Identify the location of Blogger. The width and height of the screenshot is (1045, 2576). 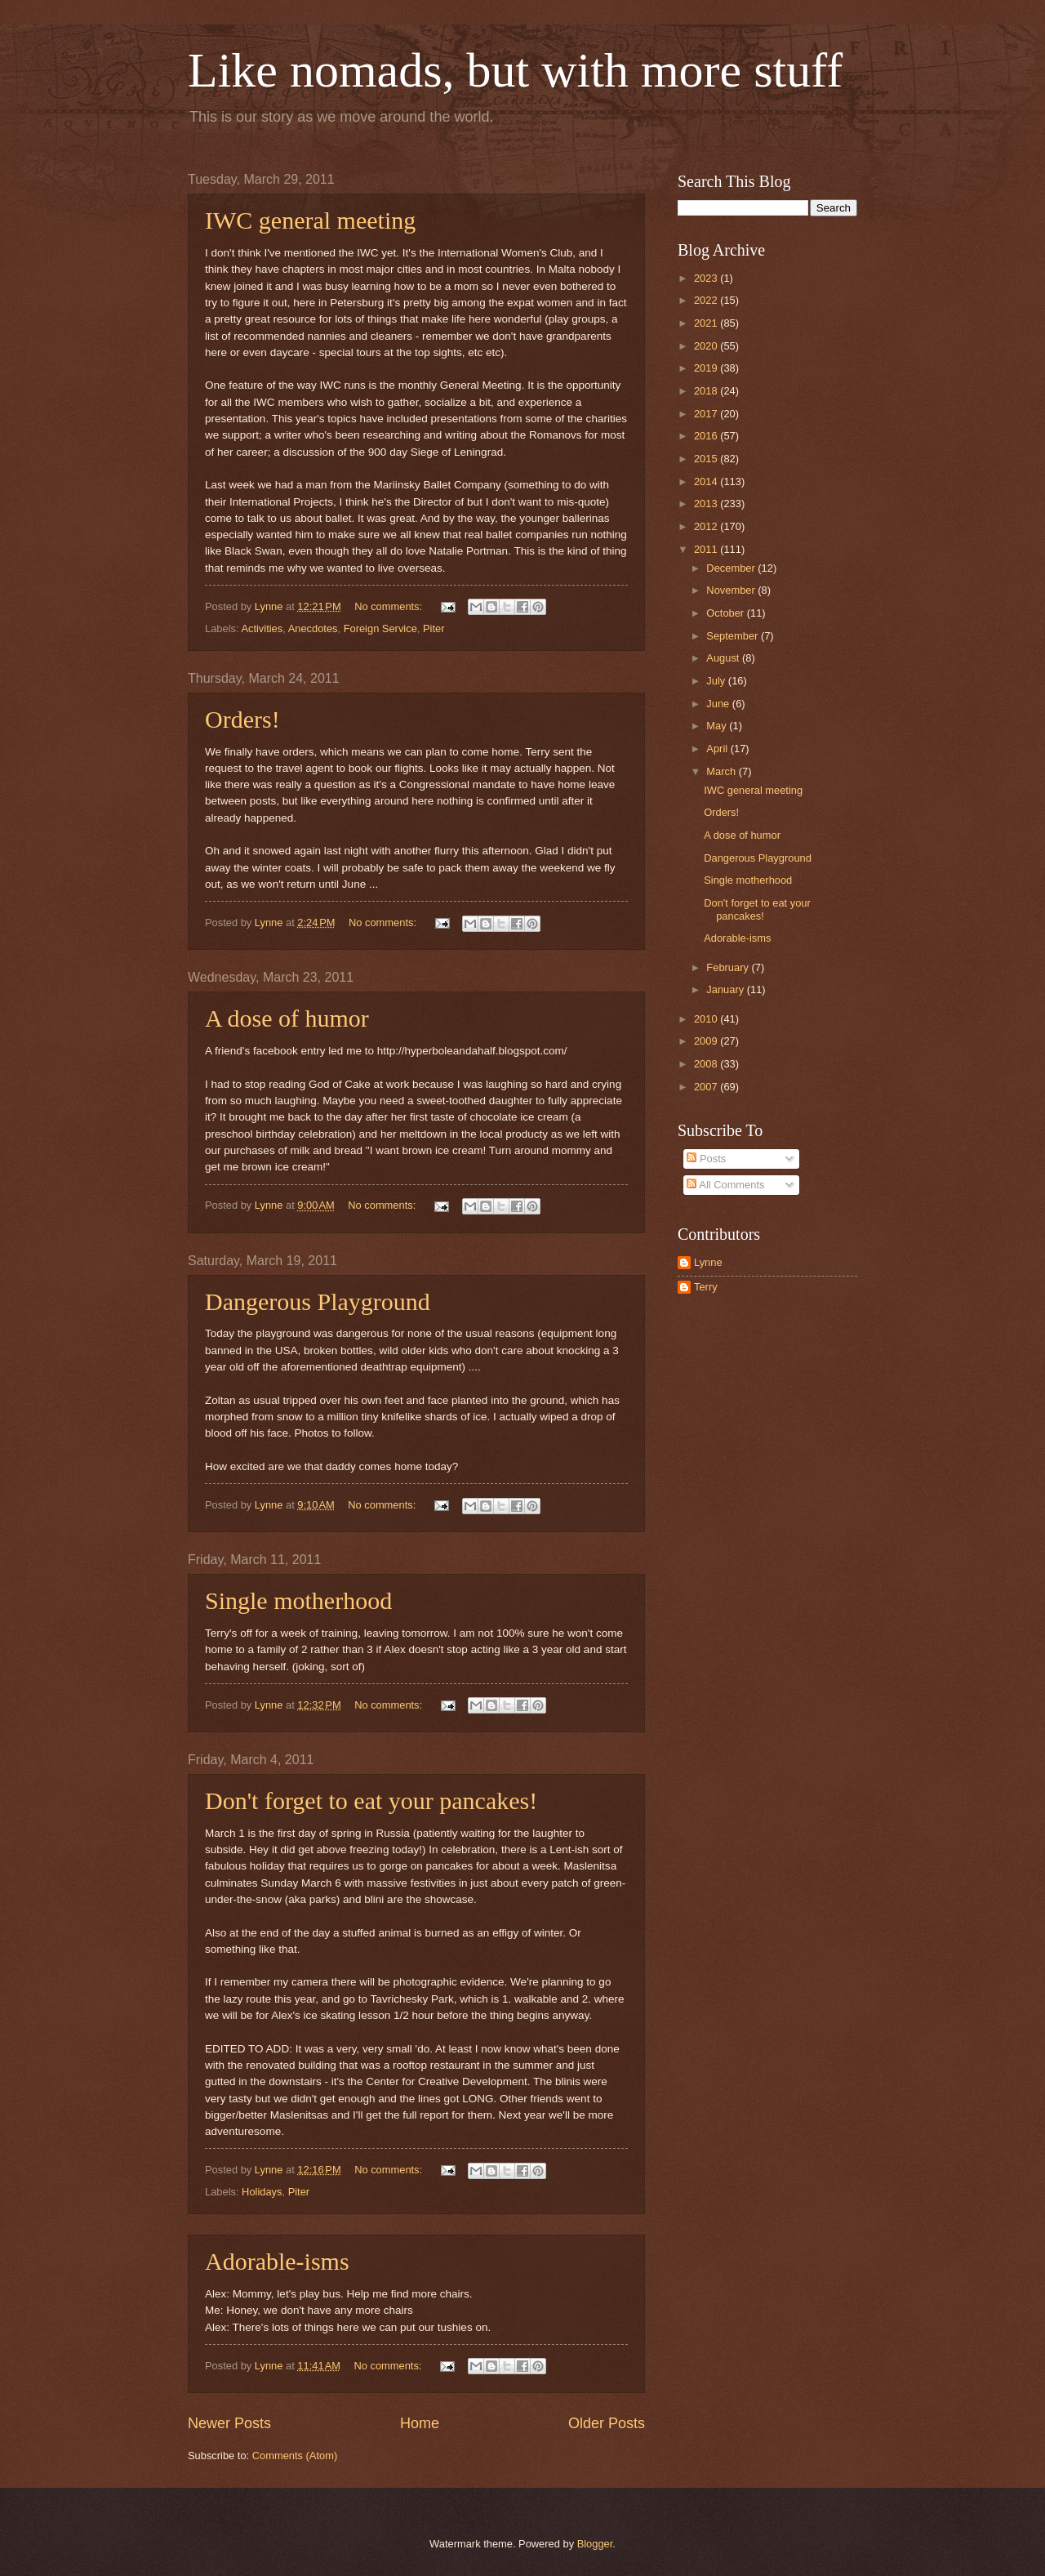
(595, 2544).